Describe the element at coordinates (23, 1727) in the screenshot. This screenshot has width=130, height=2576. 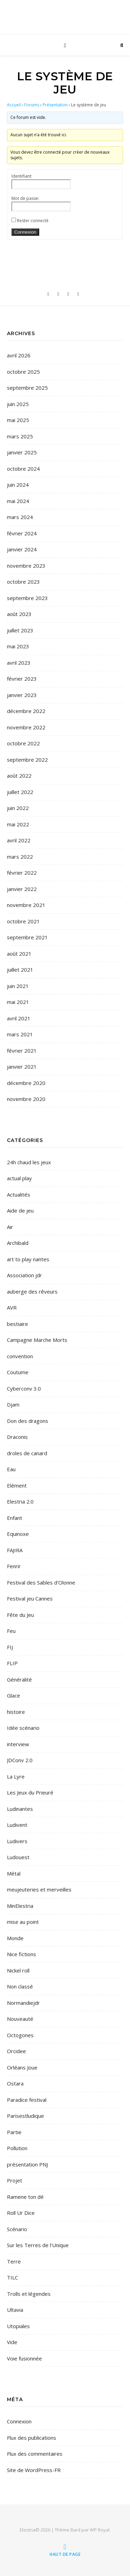
I see `Idée scénario` at that location.